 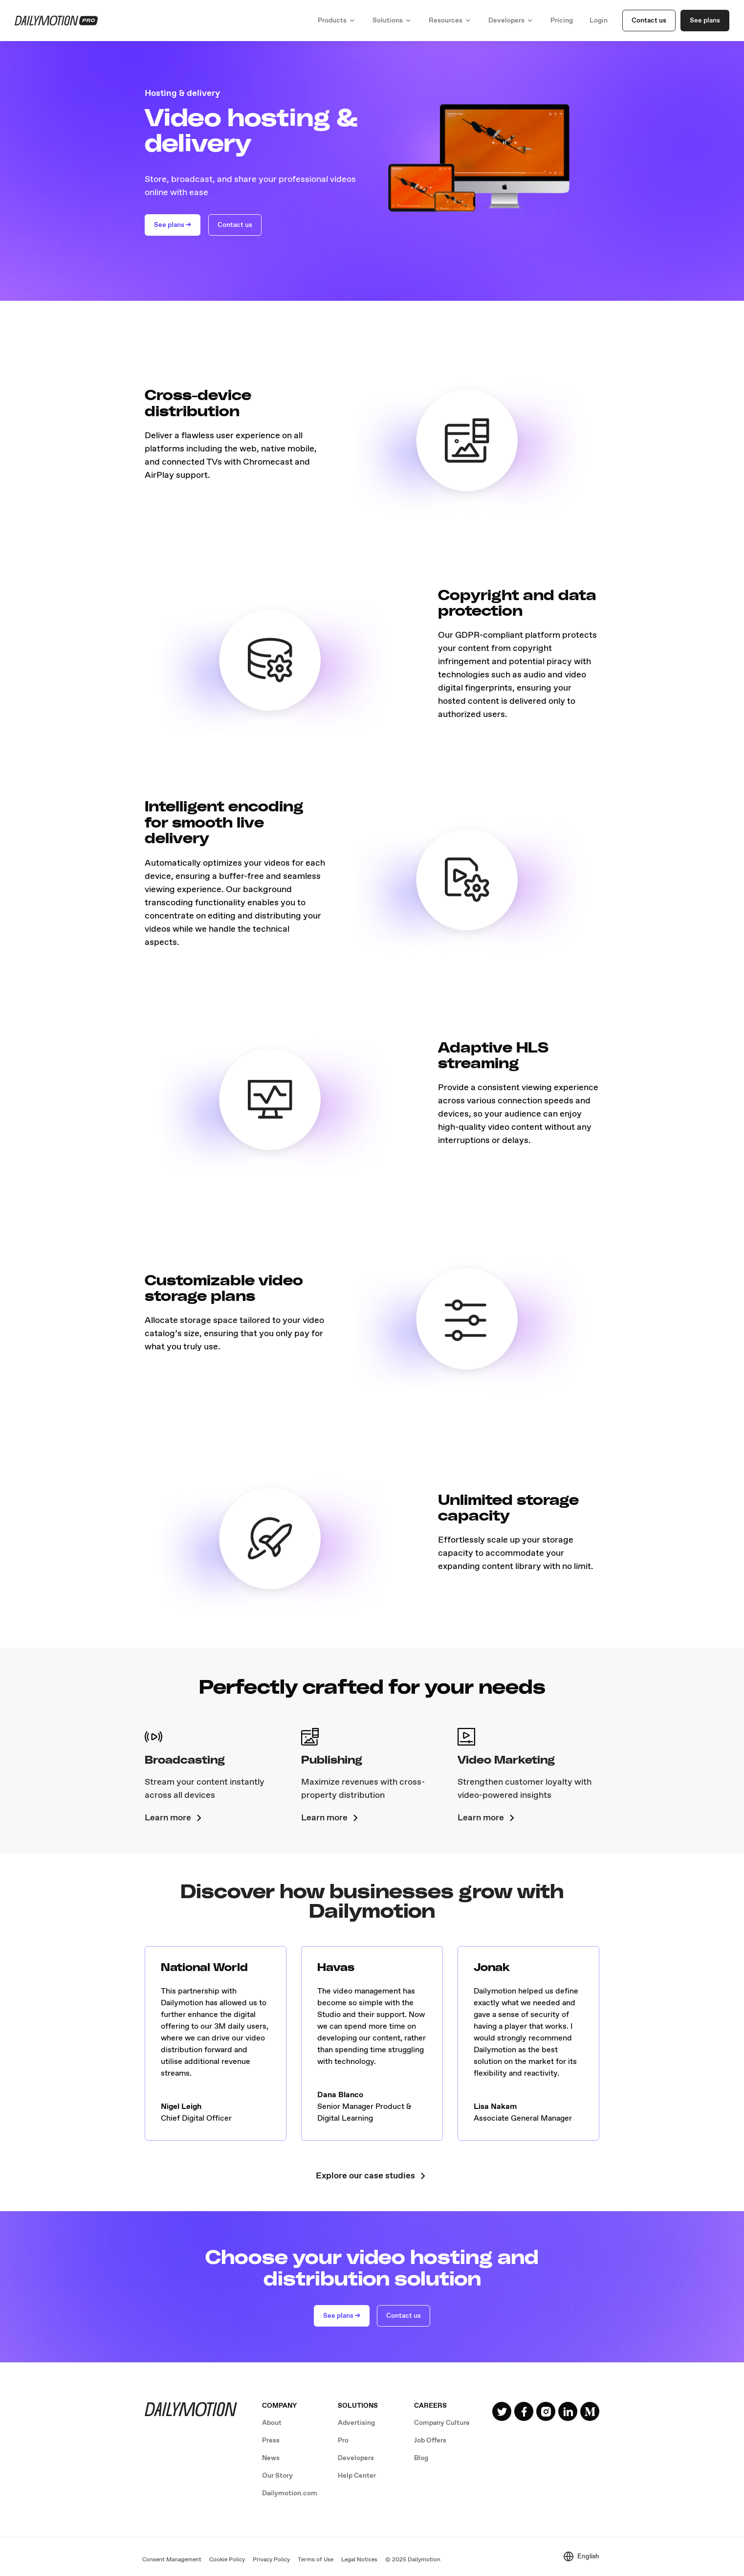 What do you see at coordinates (359, 2560) in the screenshot?
I see `Legal Notices` at bounding box center [359, 2560].